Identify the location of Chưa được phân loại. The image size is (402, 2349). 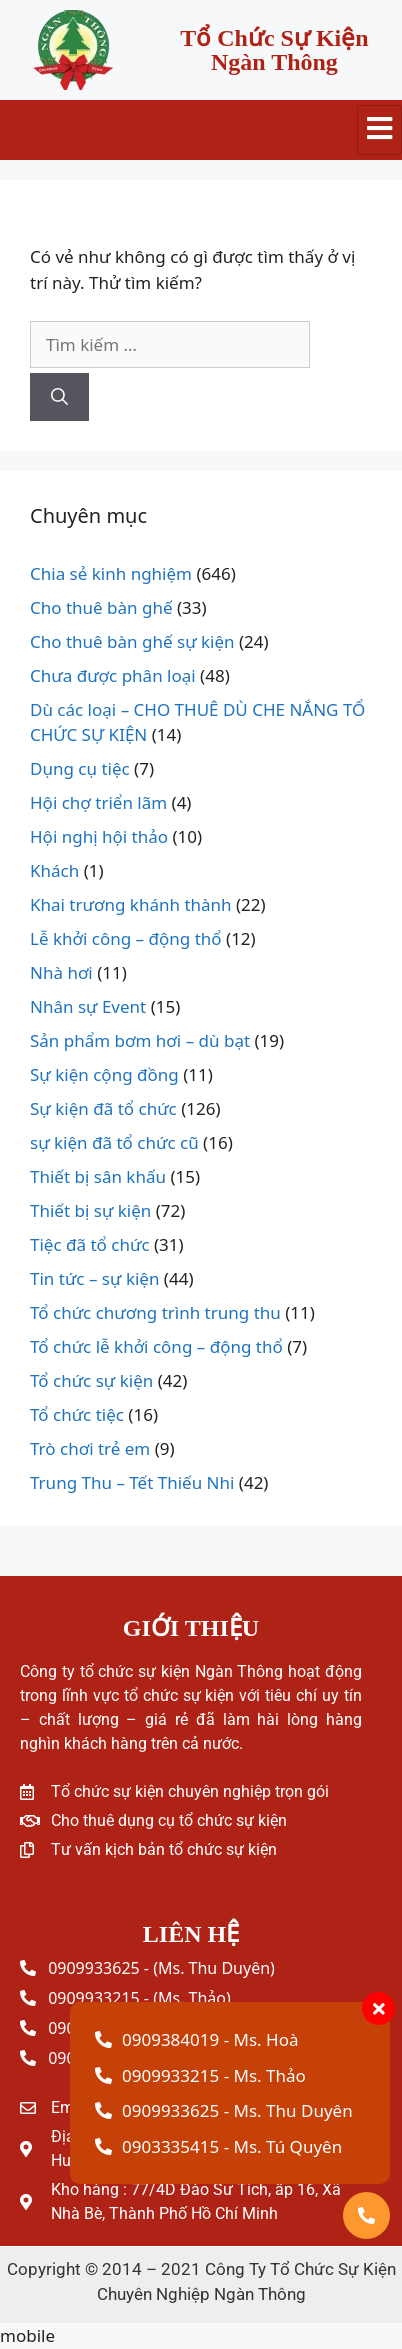
(113, 675).